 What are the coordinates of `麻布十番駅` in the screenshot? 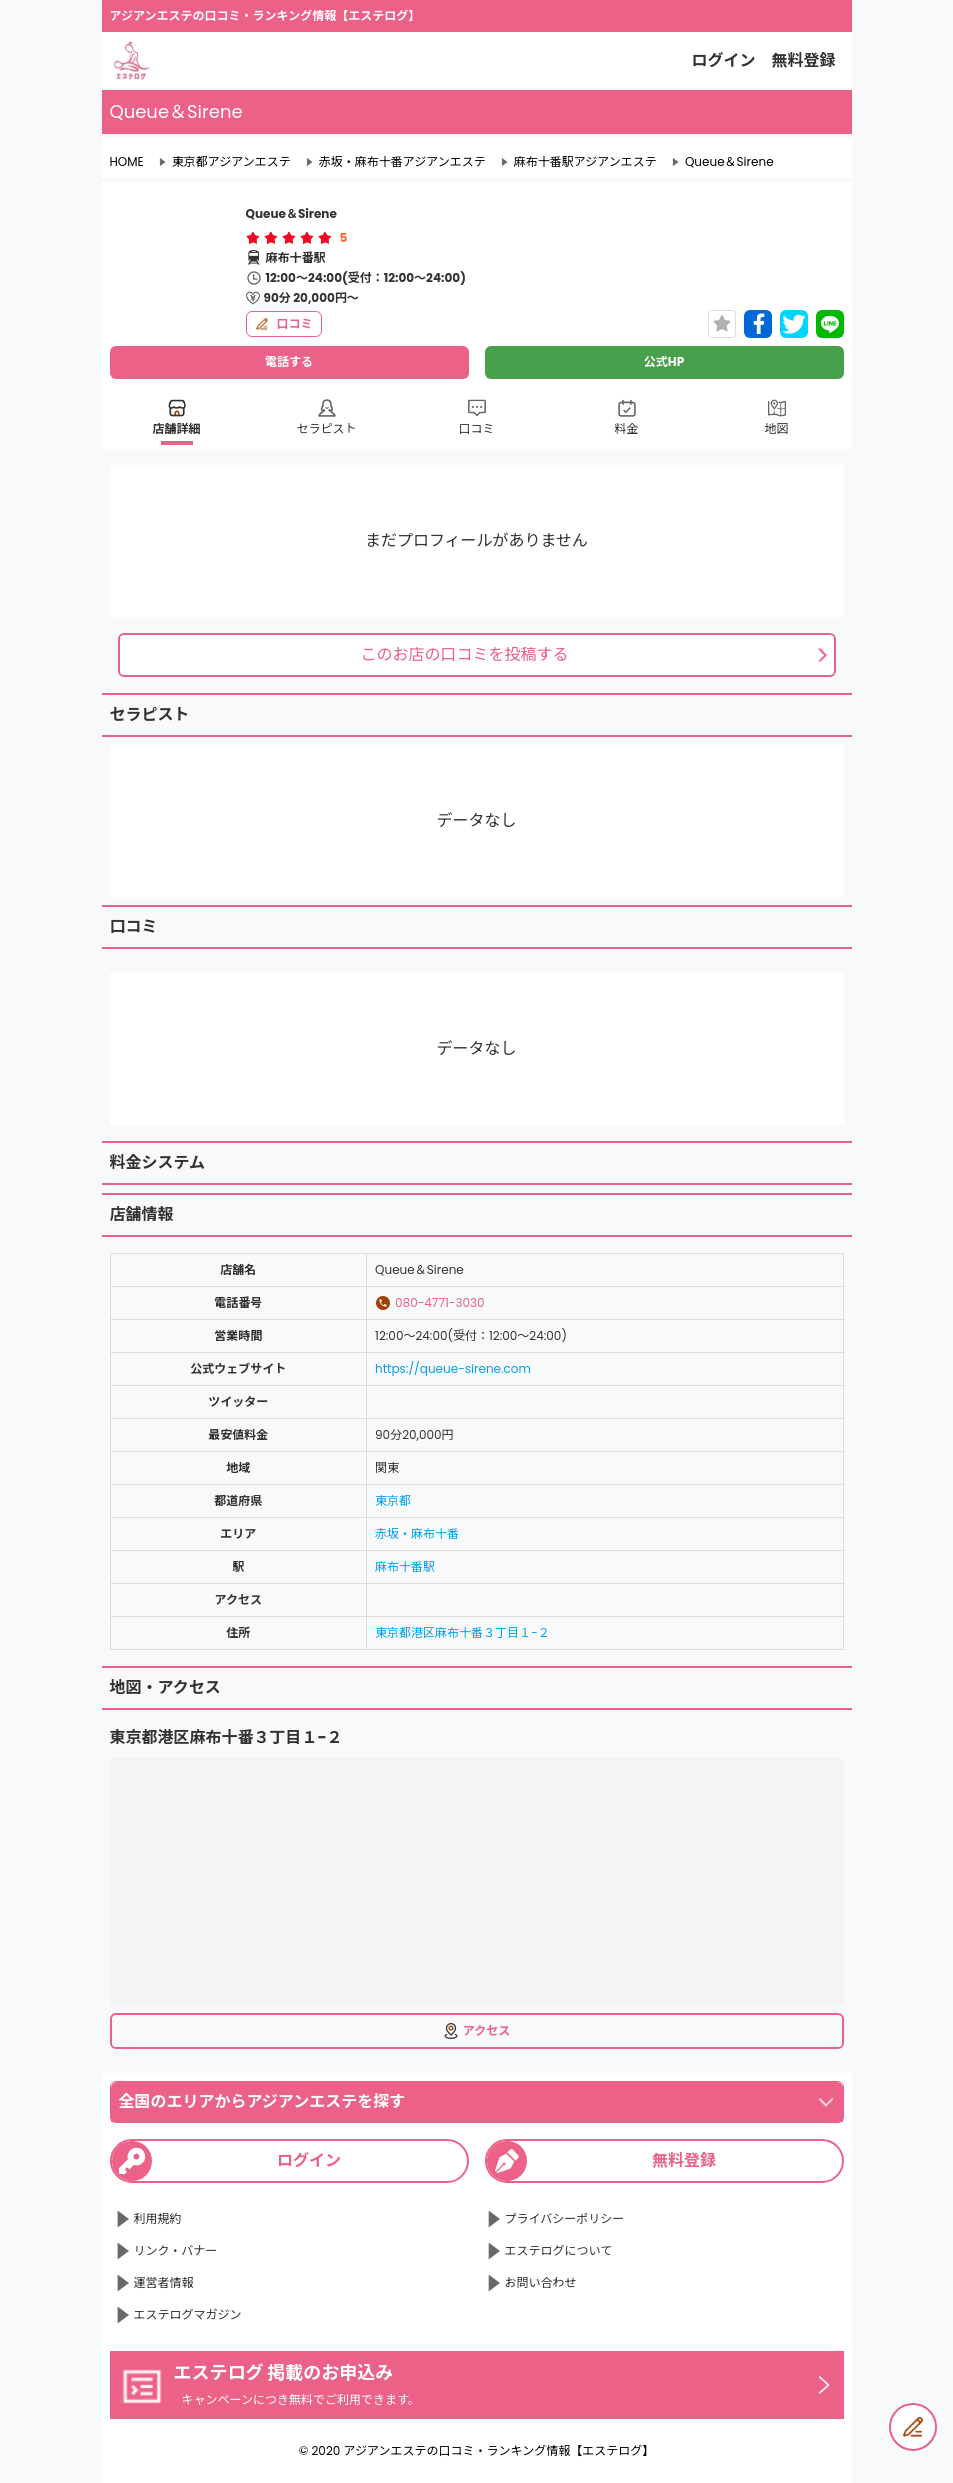 It's located at (405, 1566).